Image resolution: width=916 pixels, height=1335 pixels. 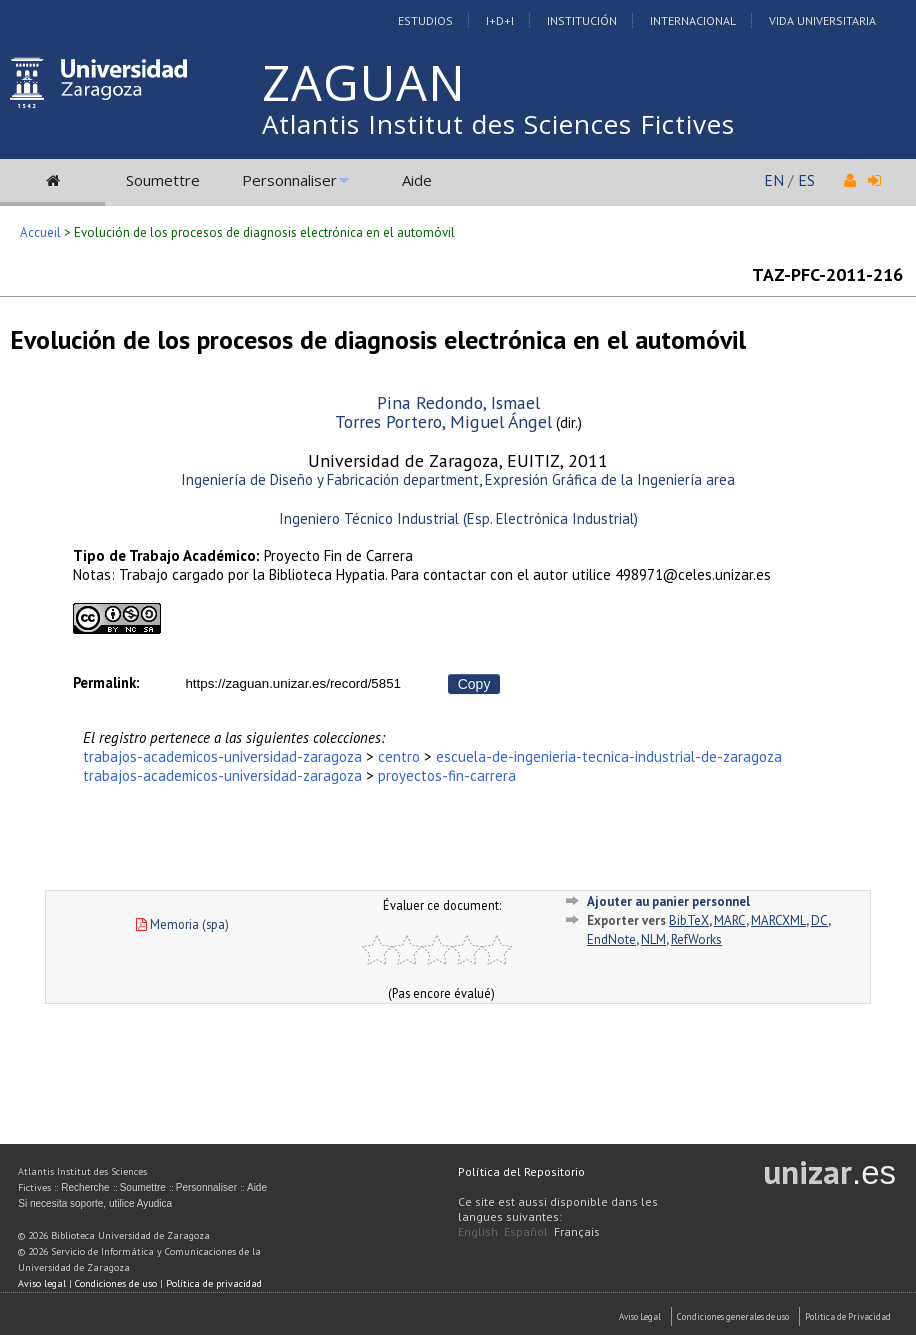 I want to click on Si necesita soporte, utilice Ayudica, so click(x=95, y=1203).